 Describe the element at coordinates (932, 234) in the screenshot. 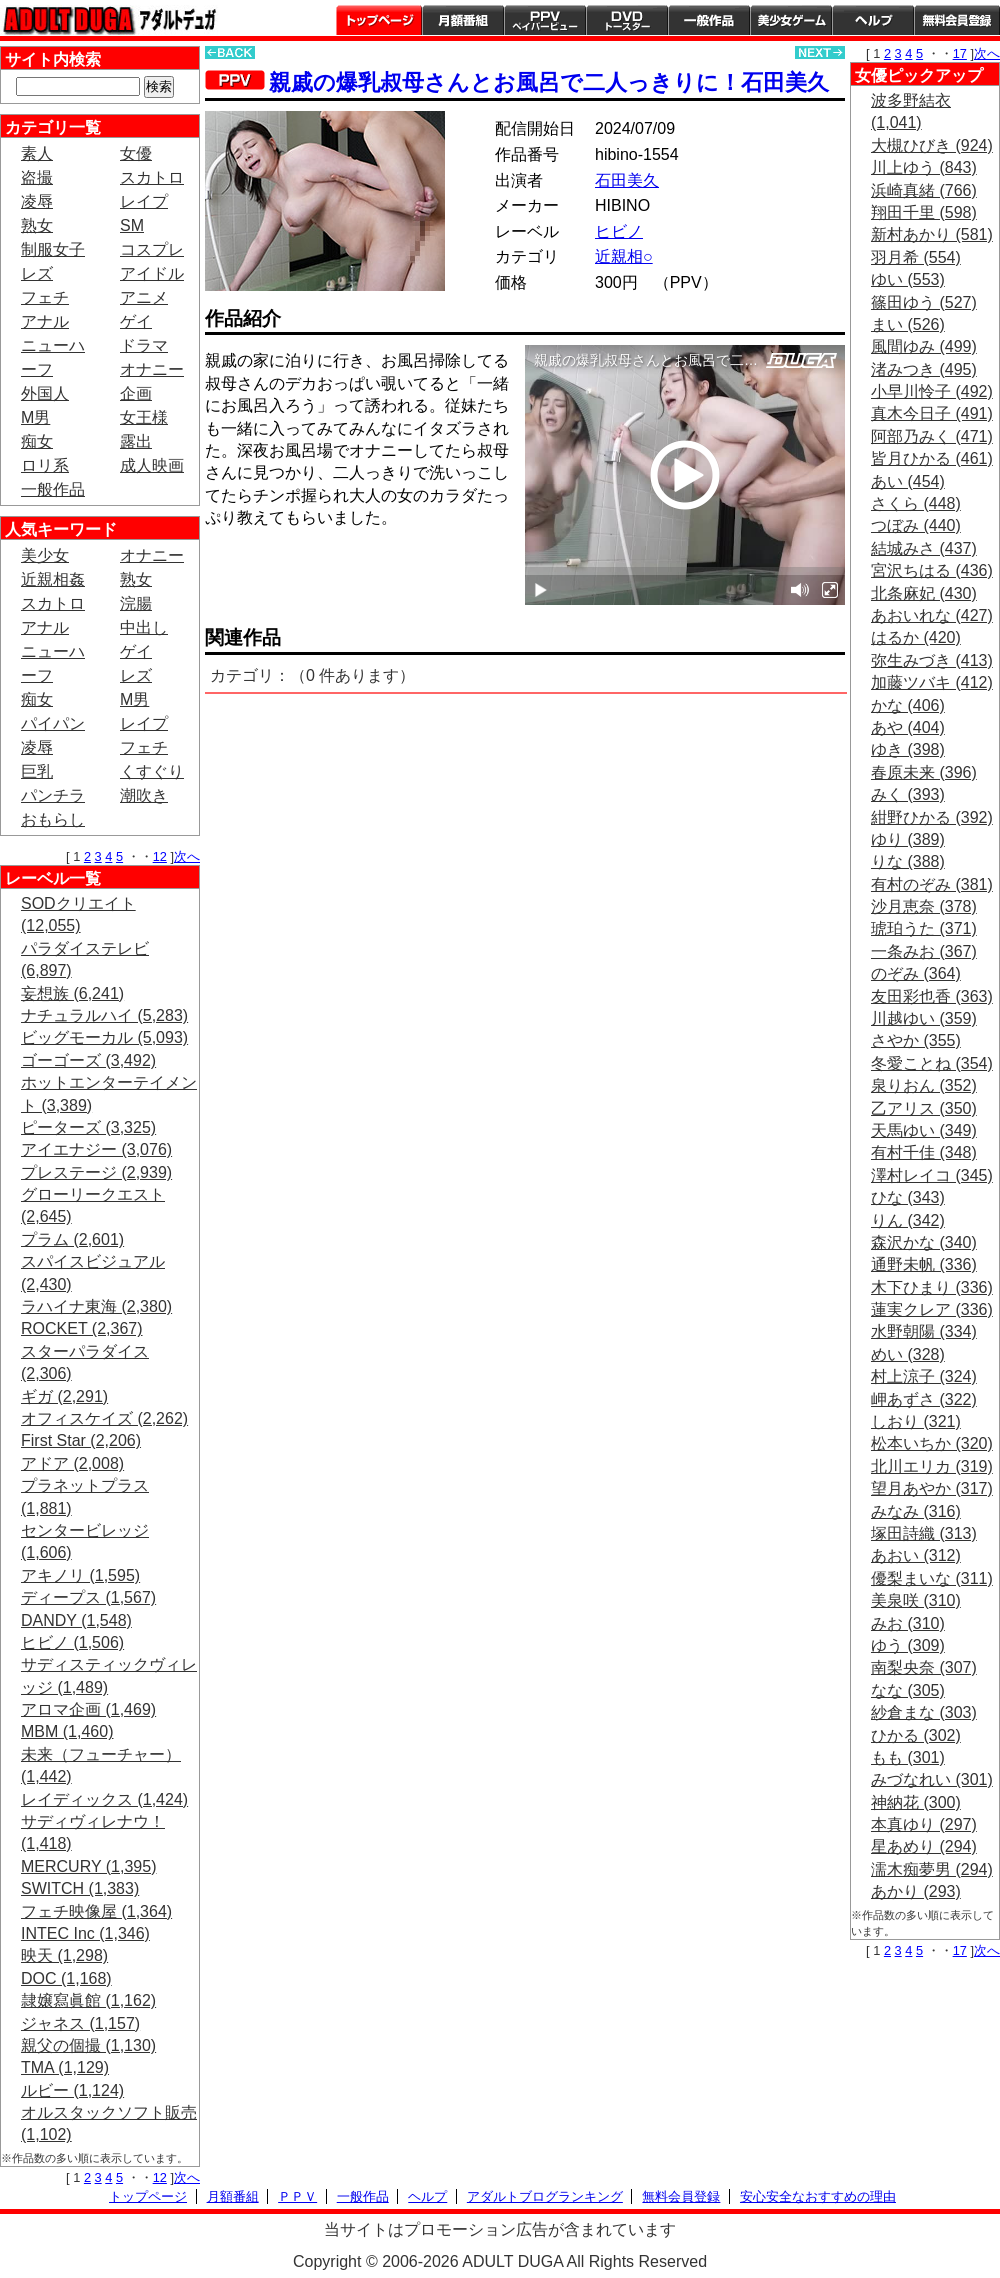

I see `新村あかり (581)` at that location.